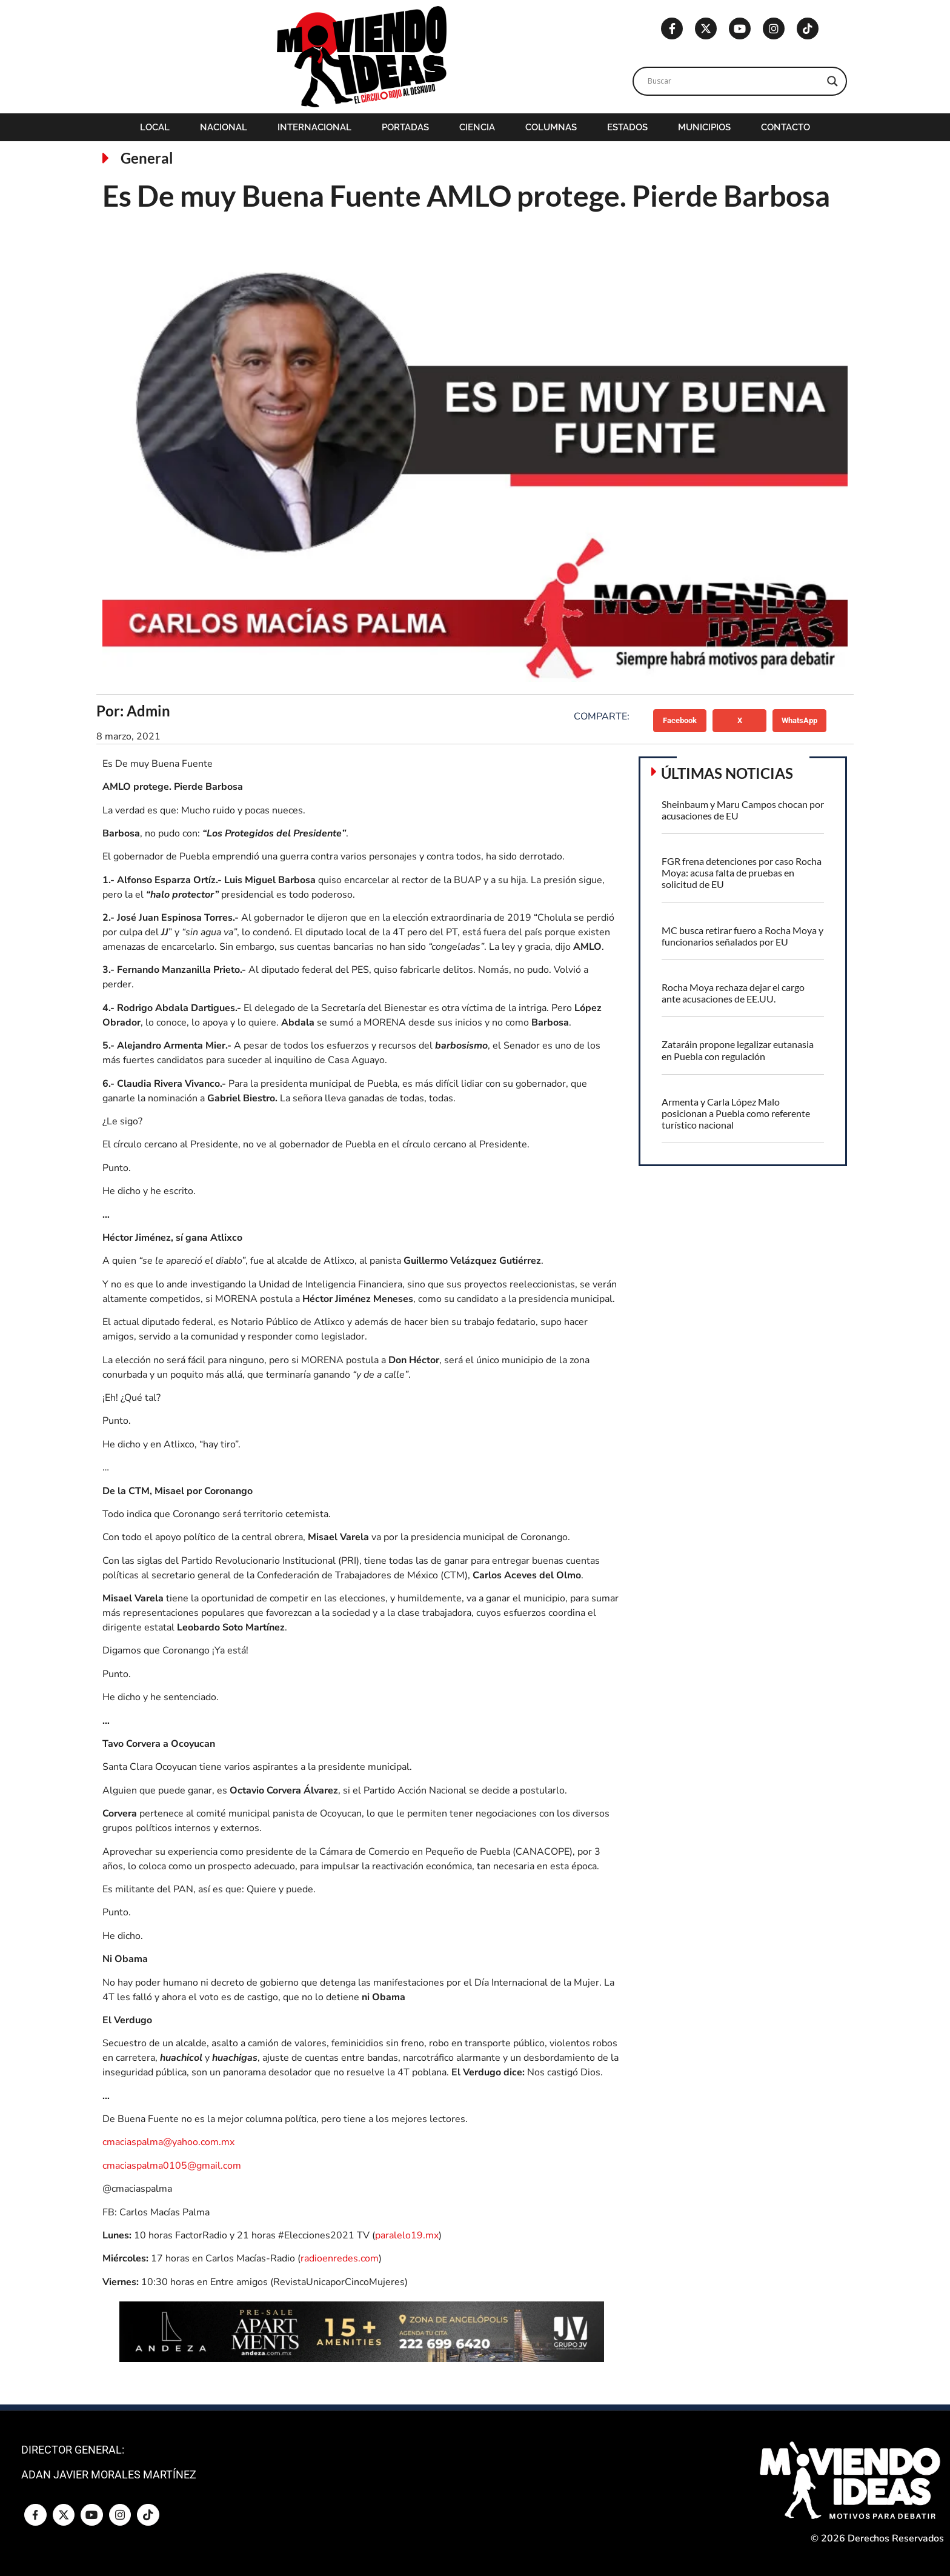 This screenshot has height=2576, width=950. I want to click on cmaciaspalma0105@gmail.com, so click(171, 2165).